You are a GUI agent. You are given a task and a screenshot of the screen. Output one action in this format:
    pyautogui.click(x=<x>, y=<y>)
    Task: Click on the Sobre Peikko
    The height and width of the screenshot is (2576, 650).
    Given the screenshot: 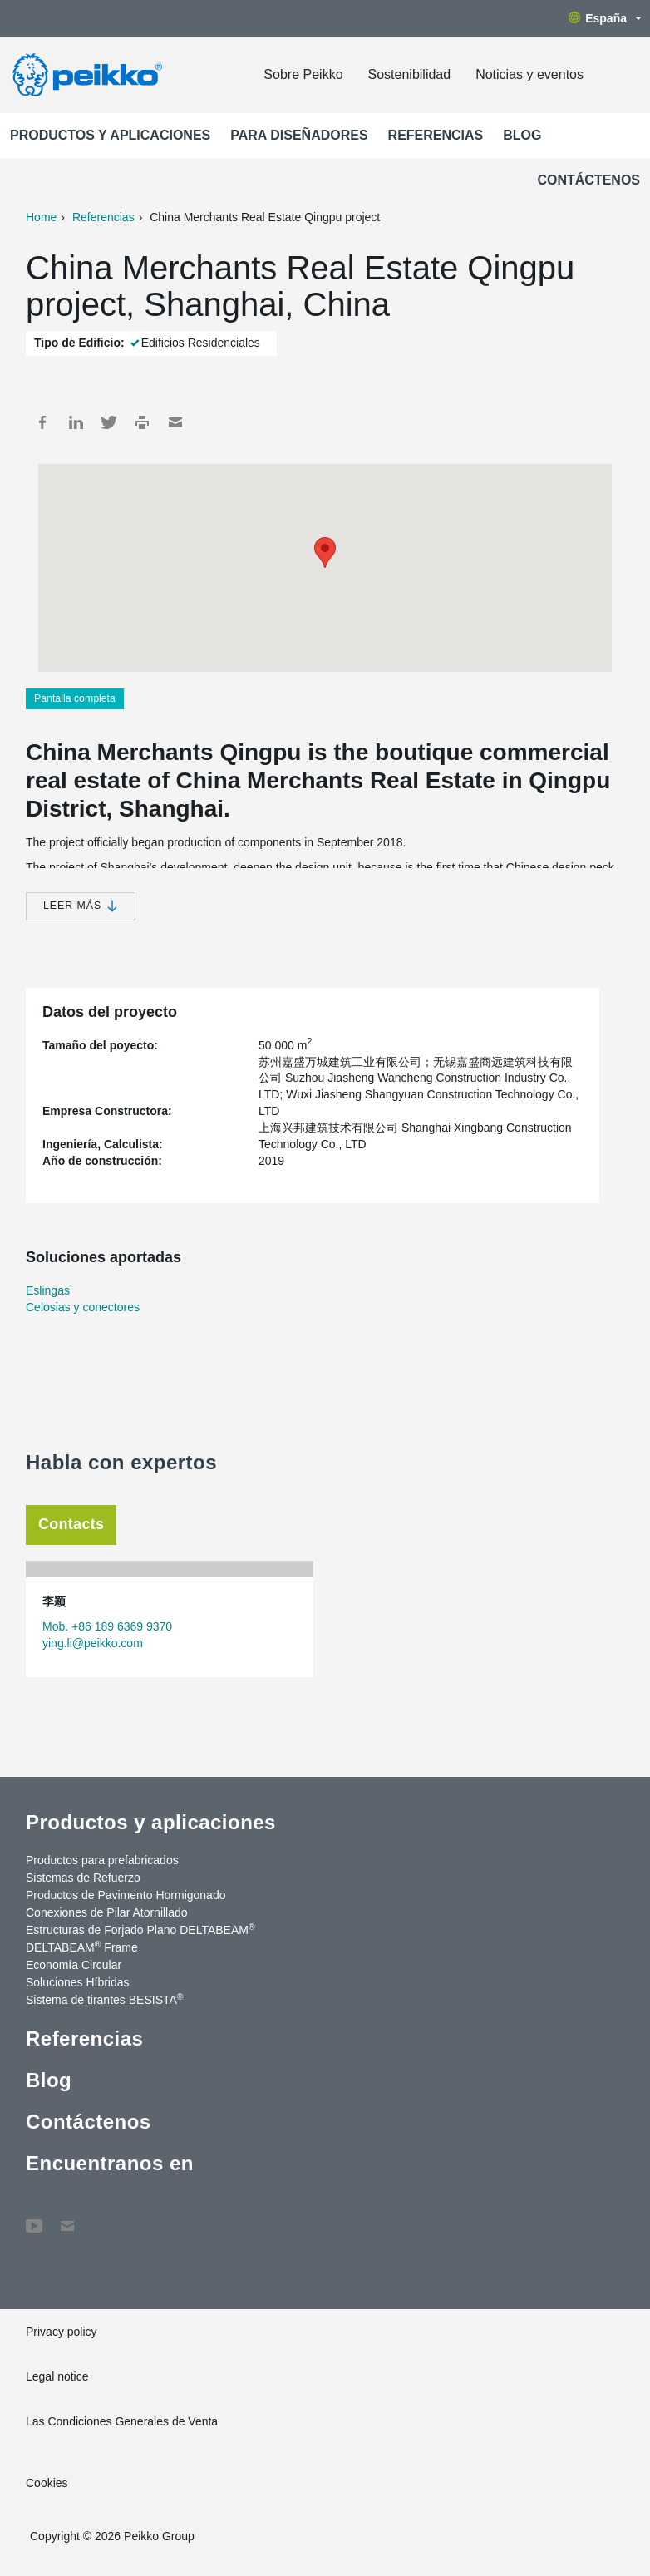 What is the action you would take?
    pyautogui.click(x=302, y=74)
    